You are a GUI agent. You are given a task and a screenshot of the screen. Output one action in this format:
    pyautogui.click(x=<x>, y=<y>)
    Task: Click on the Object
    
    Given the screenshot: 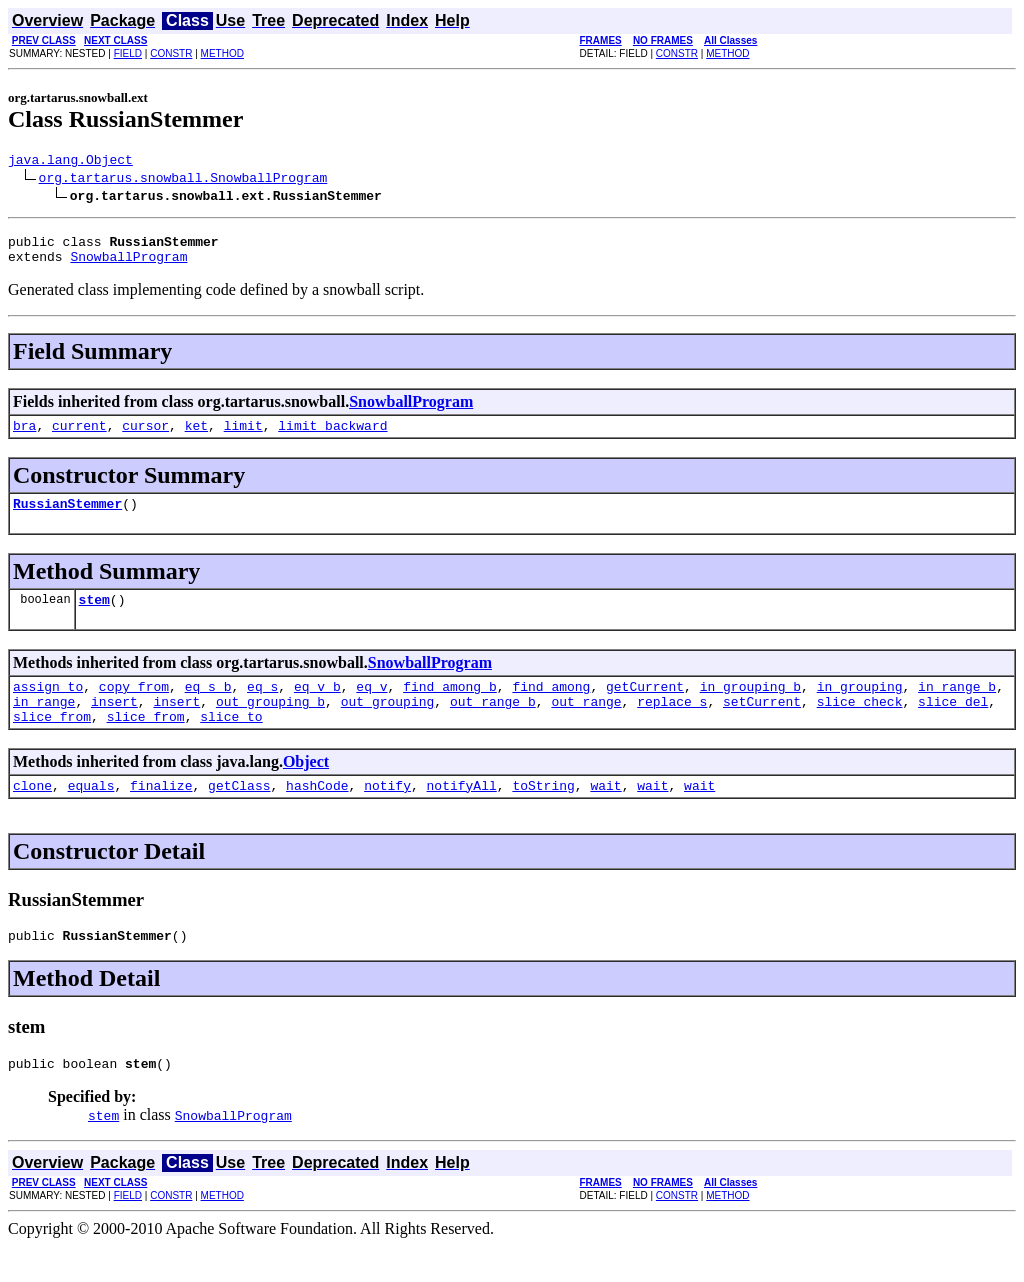 What is the action you would take?
    pyautogui.click(x=306, y=788)
    